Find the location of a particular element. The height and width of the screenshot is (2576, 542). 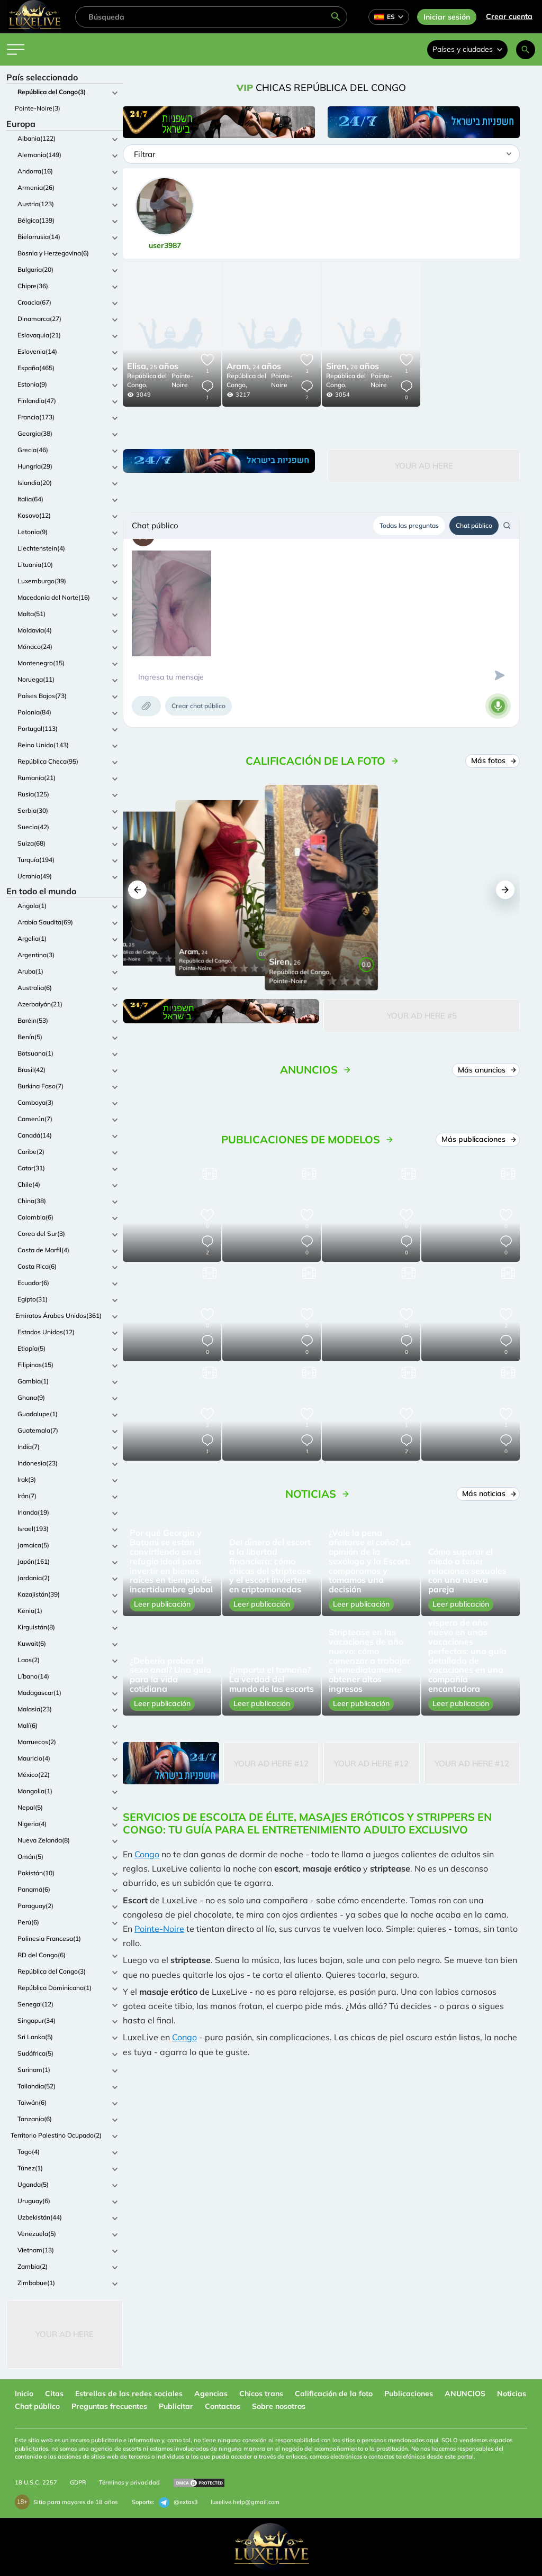

ANUNCIOS is located at coordinates (465, 2393).